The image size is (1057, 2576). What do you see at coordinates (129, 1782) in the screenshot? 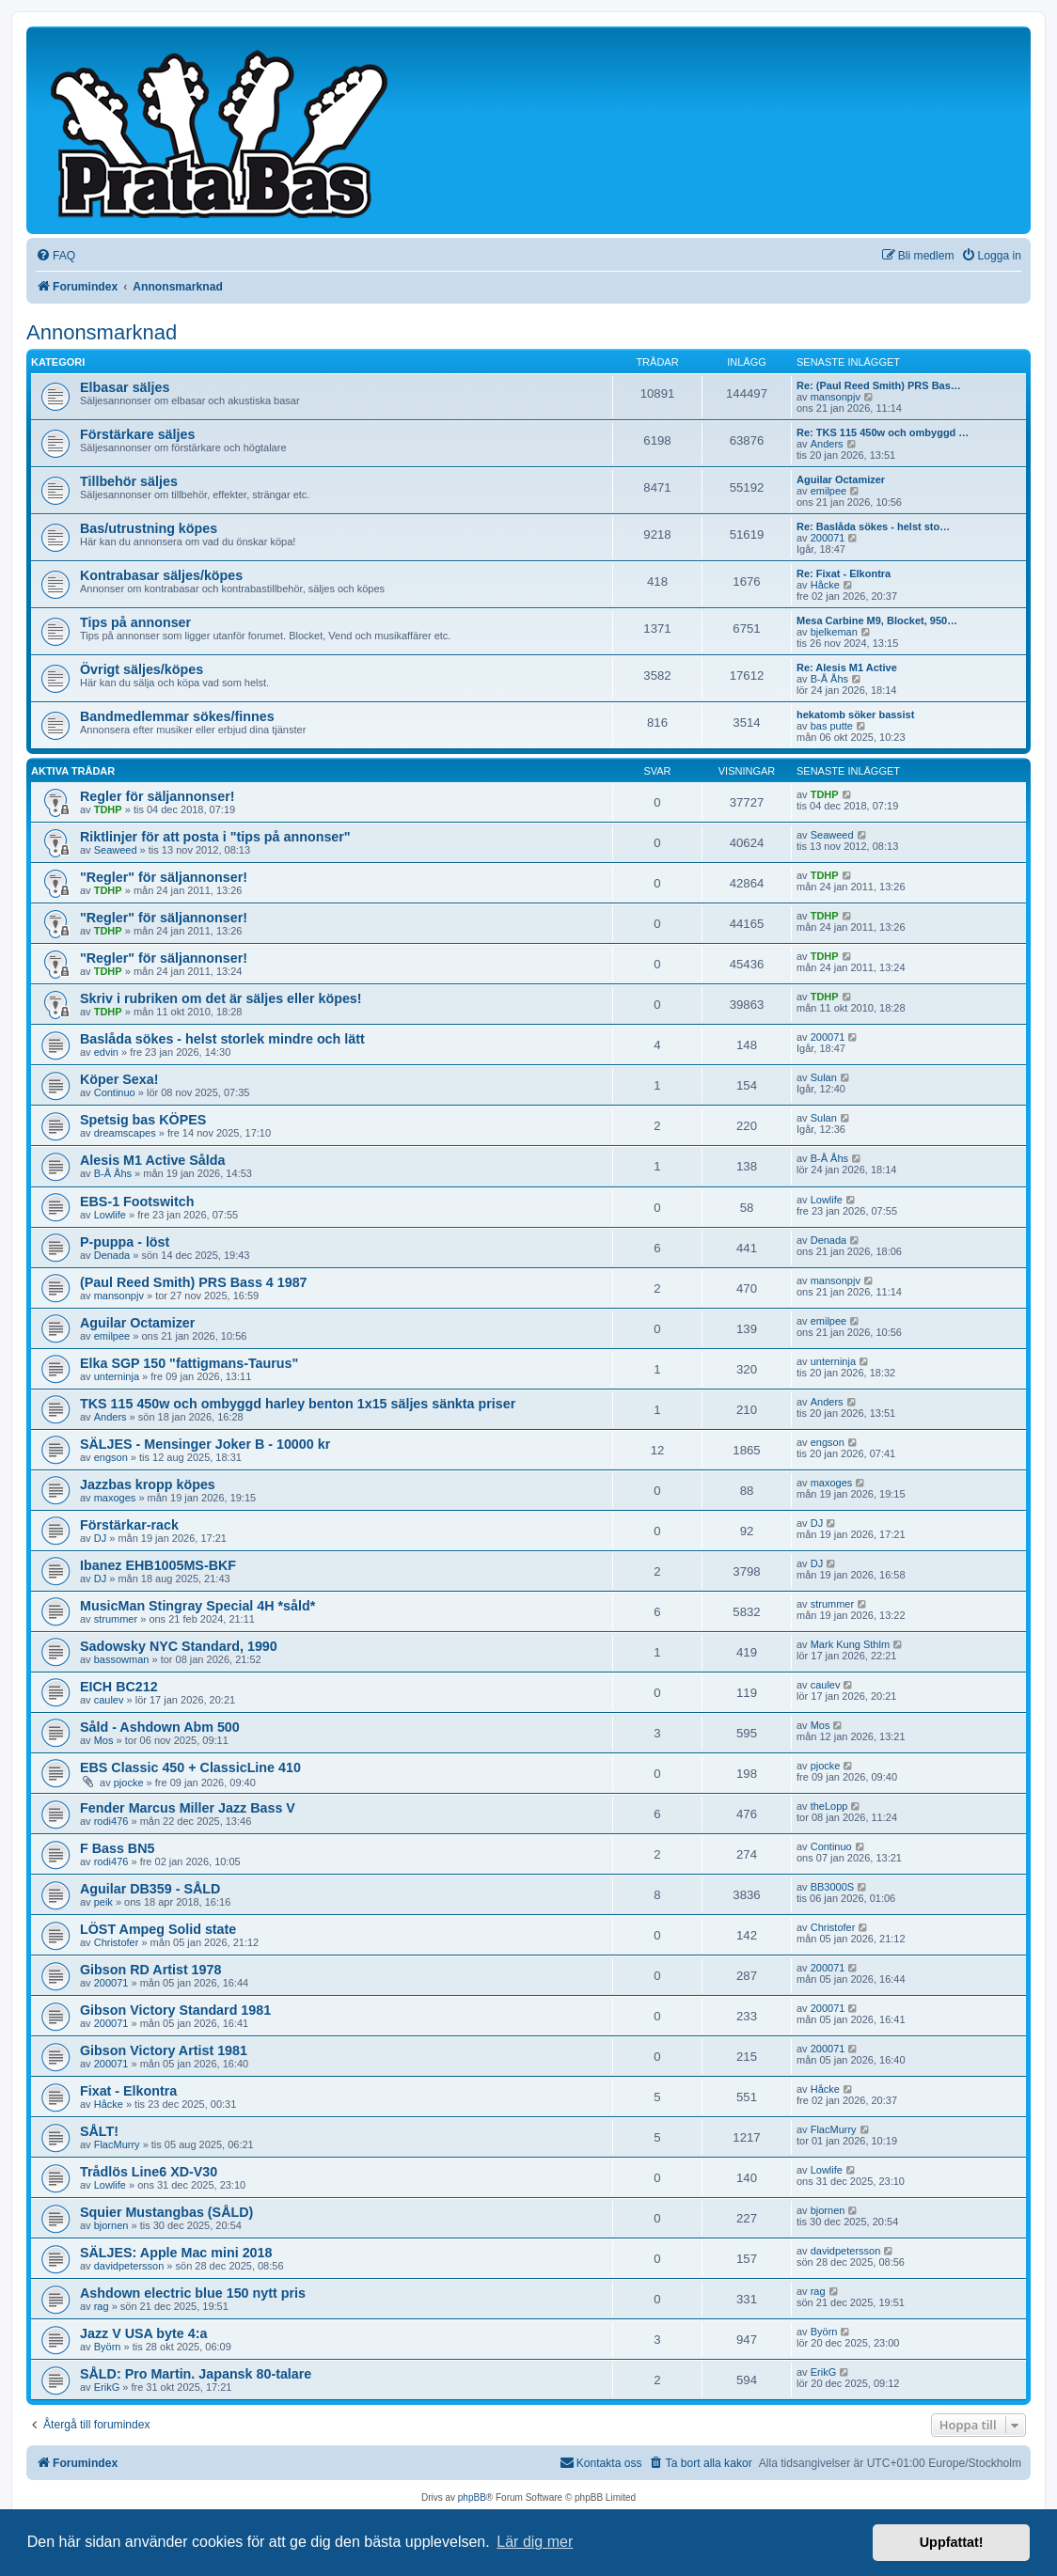
I see `pjocke` at bounding box center [129, 1782].